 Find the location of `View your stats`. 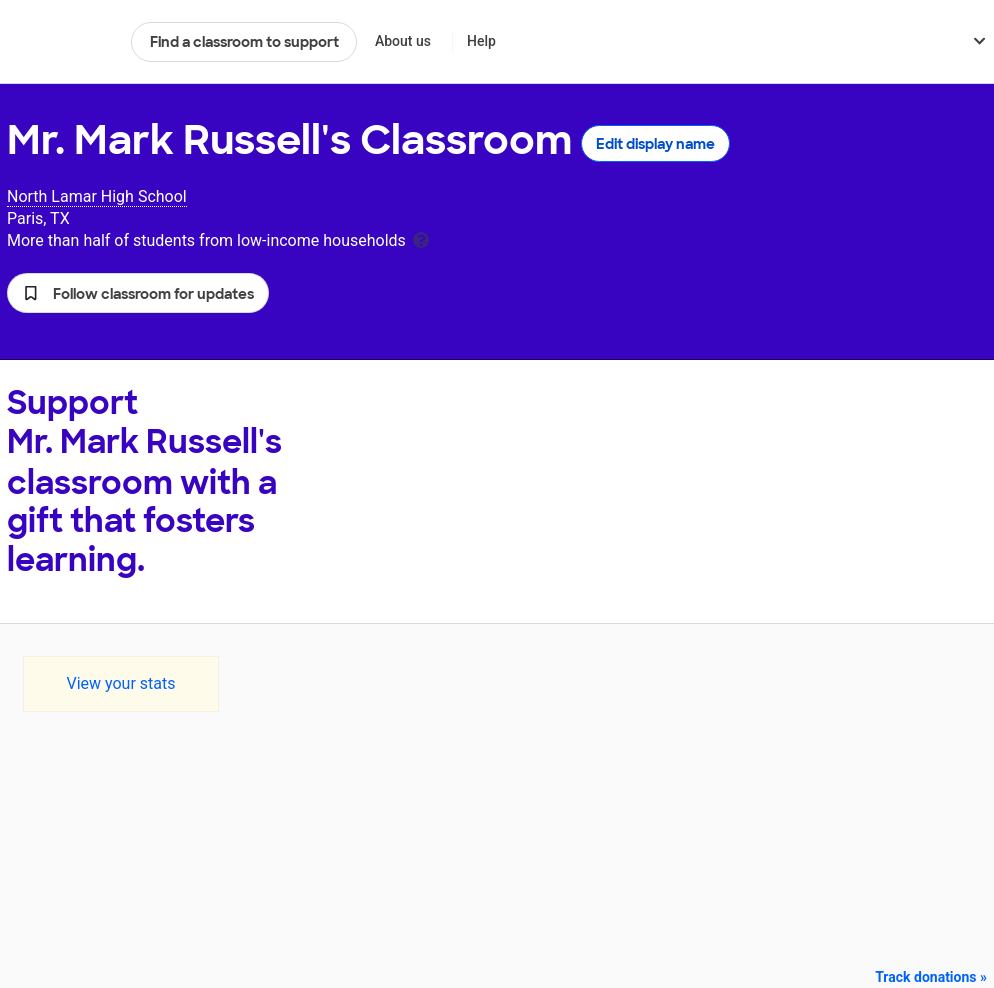

View your stats is located at coordinates (120, 683).